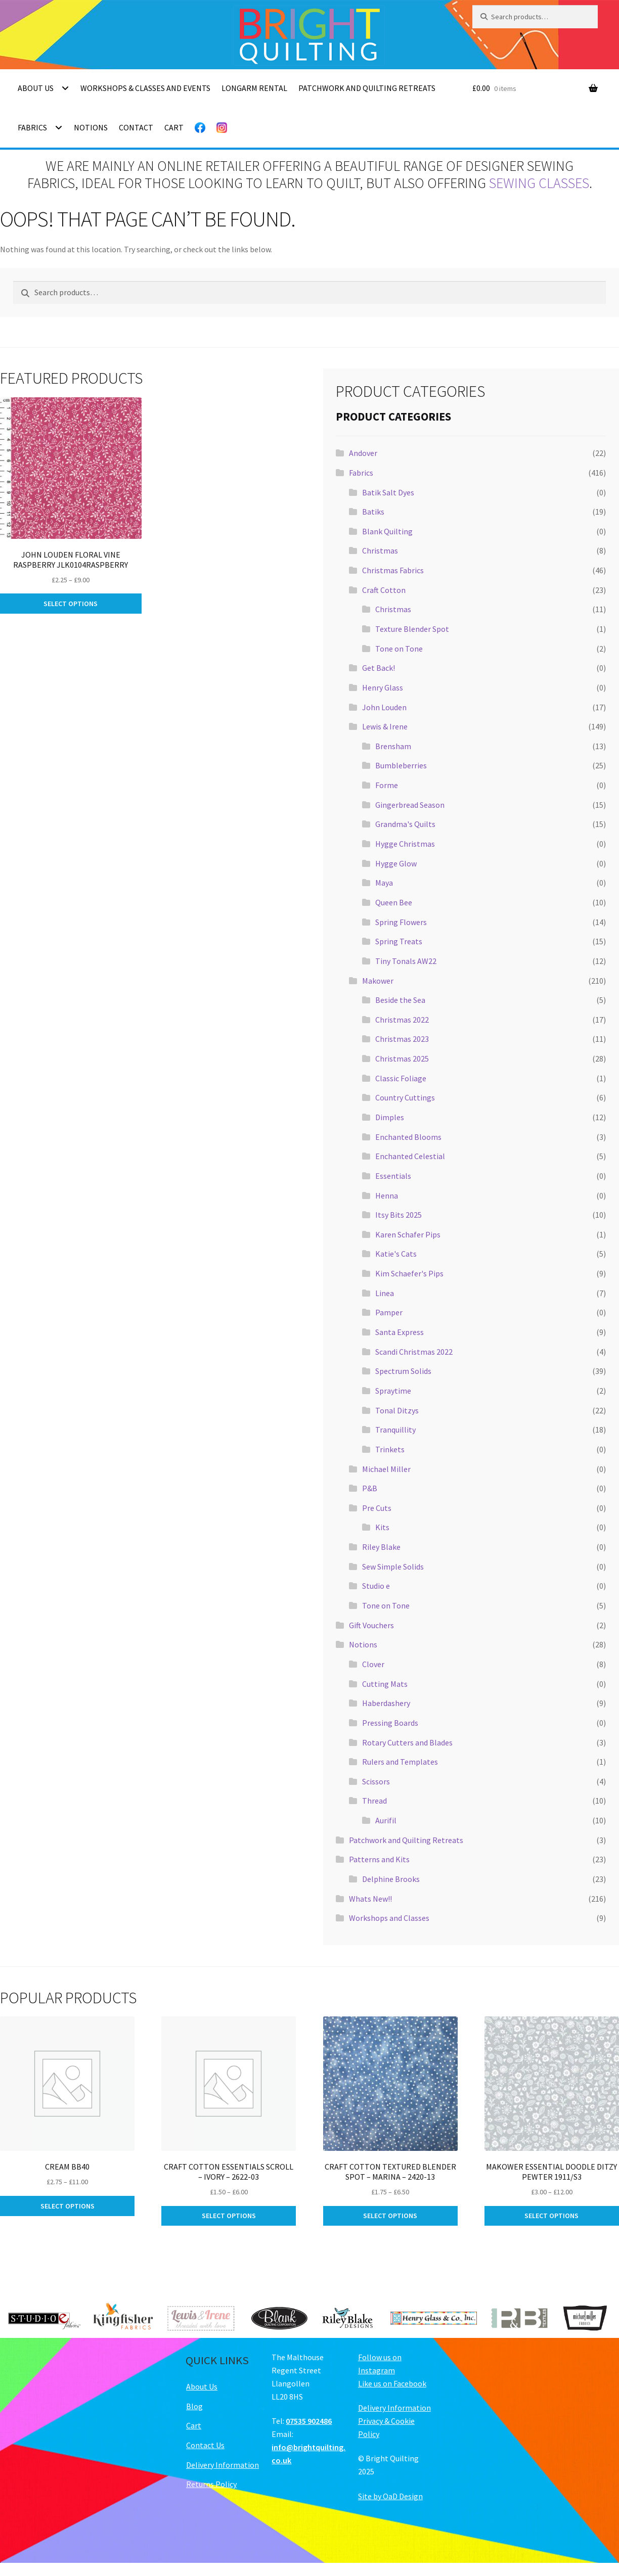 This screenshot has height=2576, width=619. Describe the element at coordinates (388, 492) in the screenshot. I see `Batik Salt Dyes` at that location.